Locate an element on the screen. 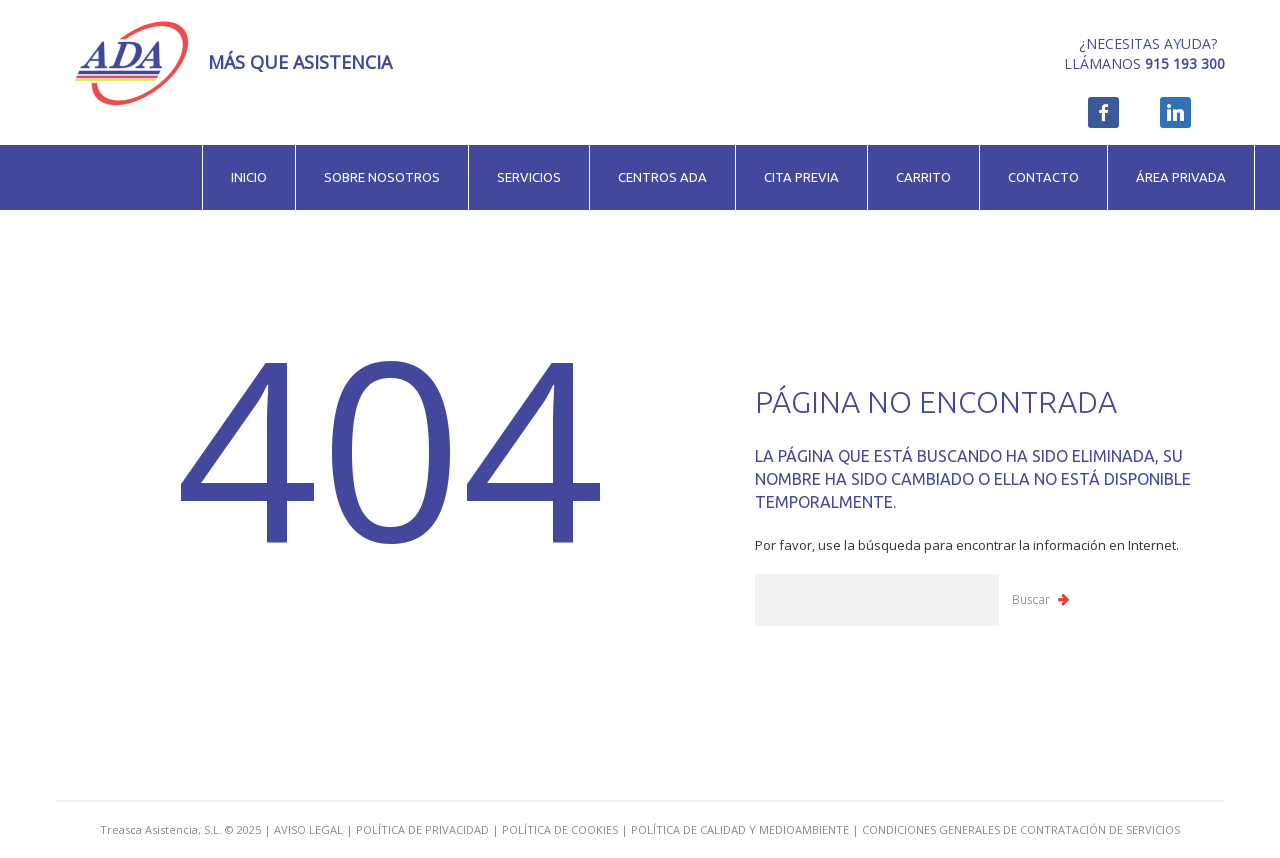  Centros ADA is located at coordinates (662, 177).